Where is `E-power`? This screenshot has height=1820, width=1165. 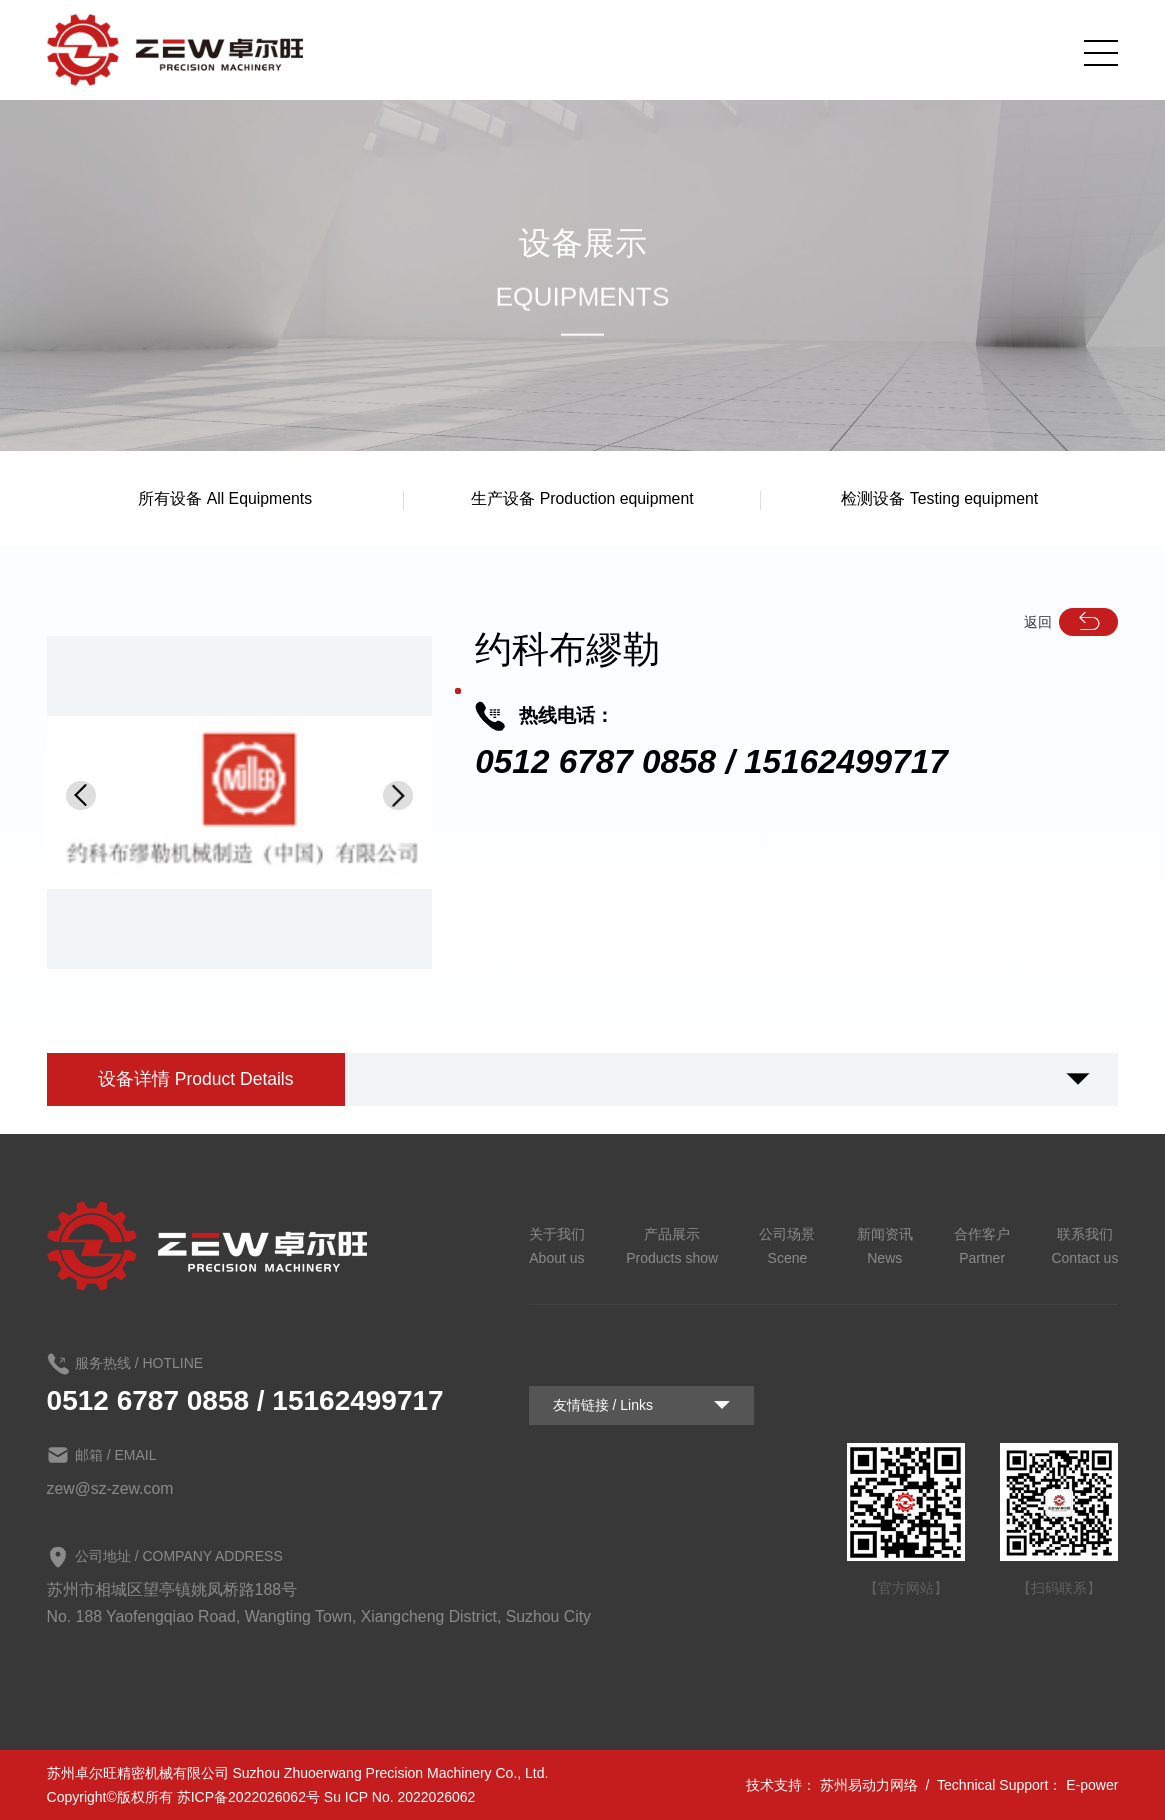 E-power is located at coordinates (1092, 1785).